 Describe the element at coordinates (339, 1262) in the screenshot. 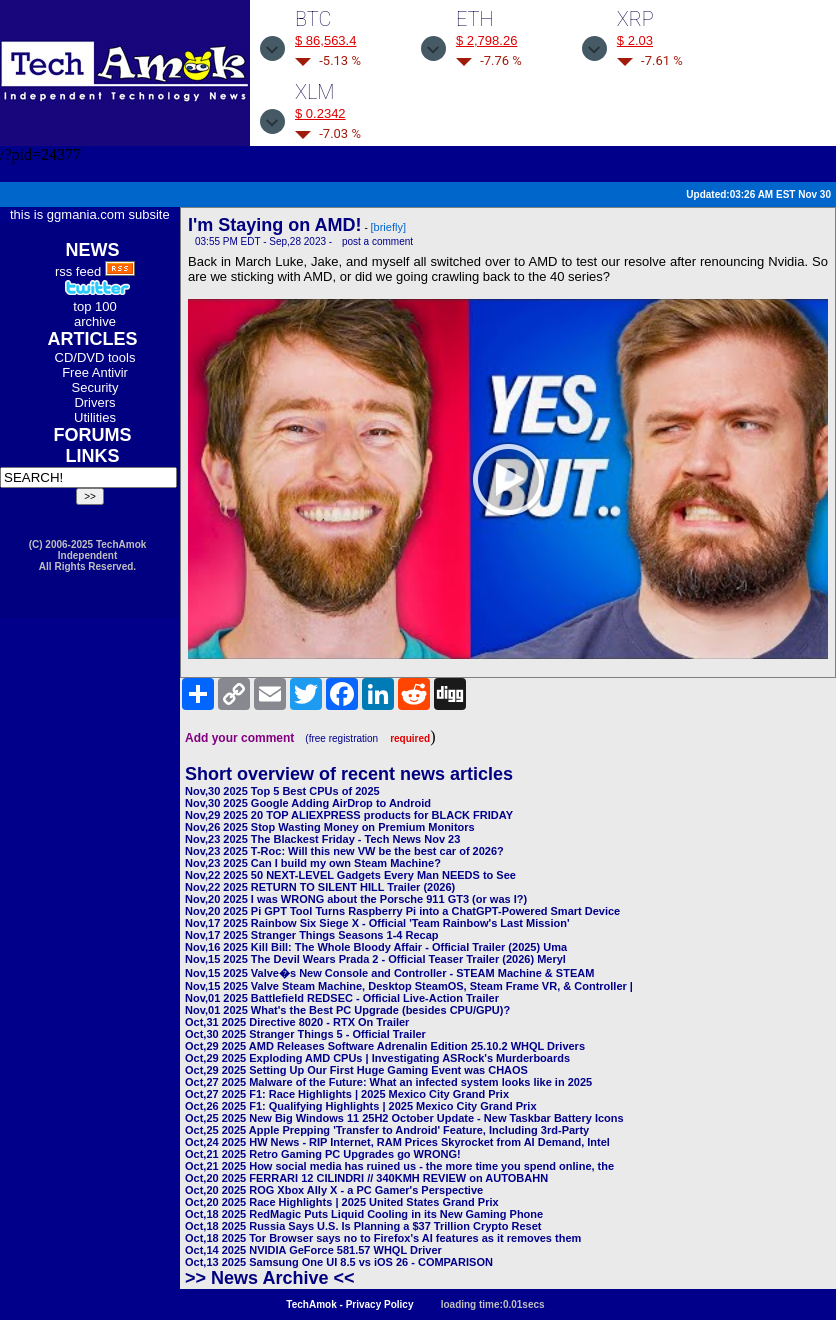

I see `Oct,13 2025 Samsung One UI 8.5 vs iOS 26 - COMPARISON` at that location.